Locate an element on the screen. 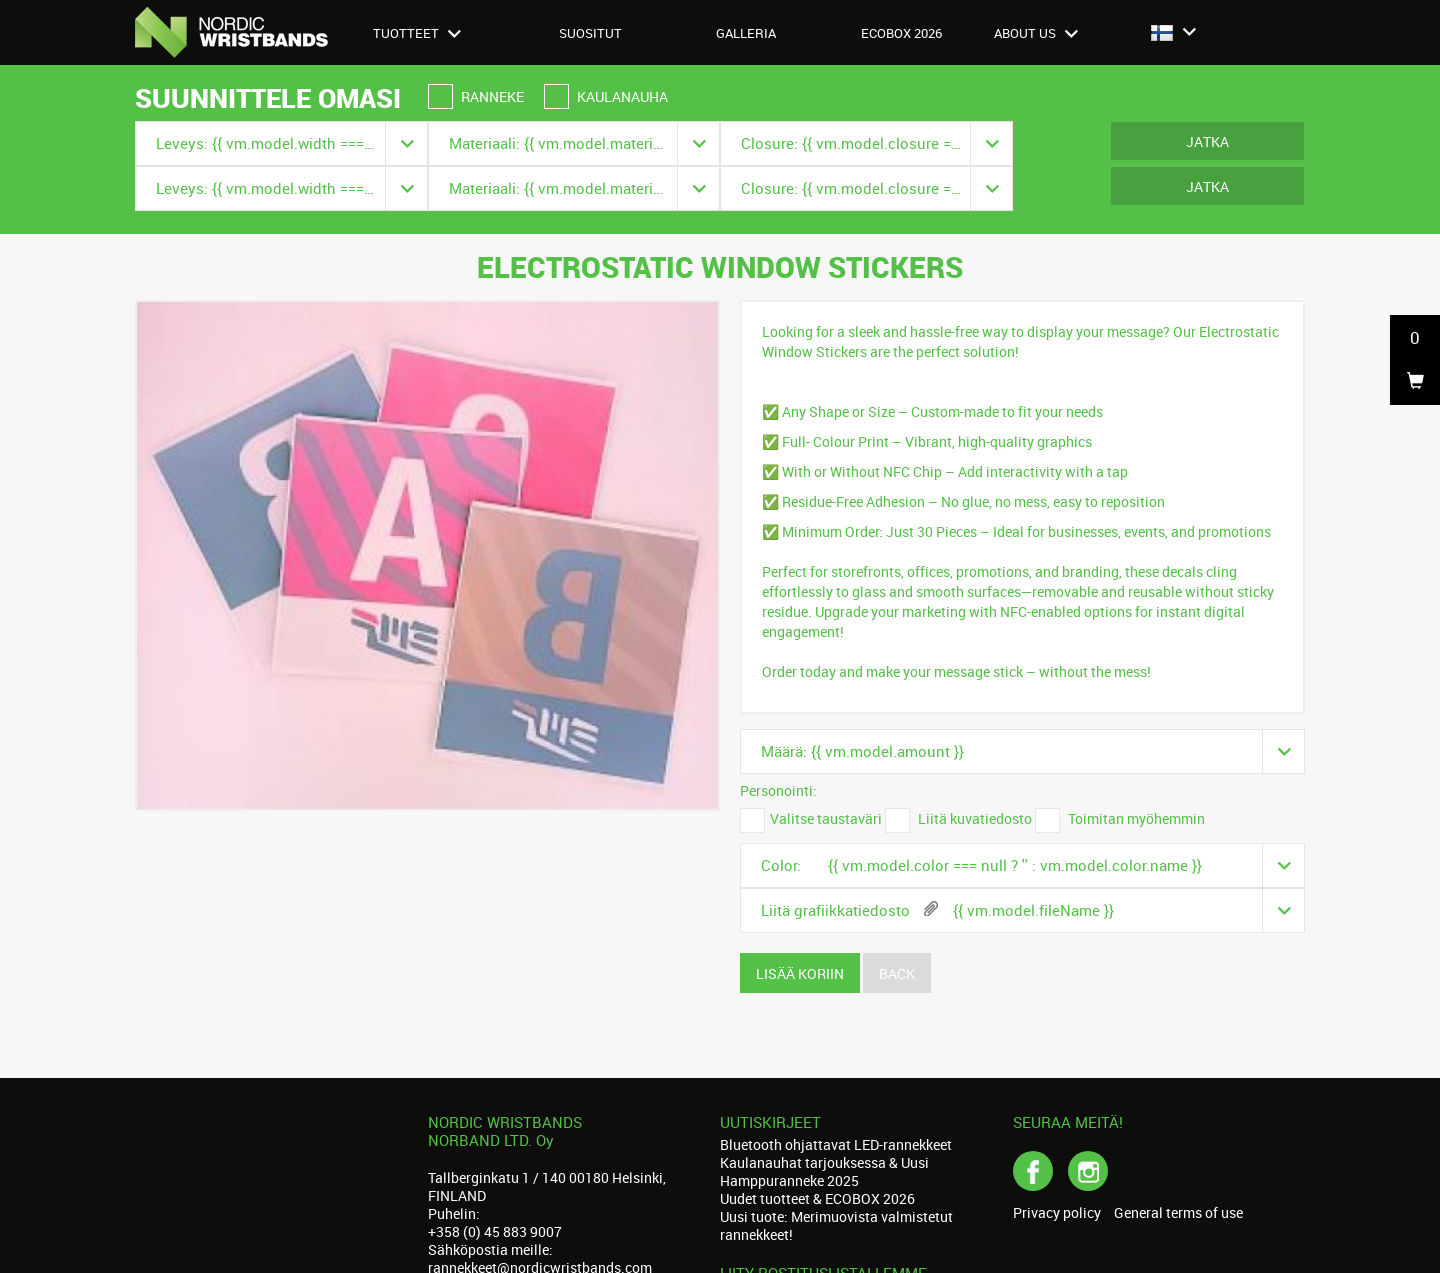  Lisää koriin is located at coordinates (800, 973).